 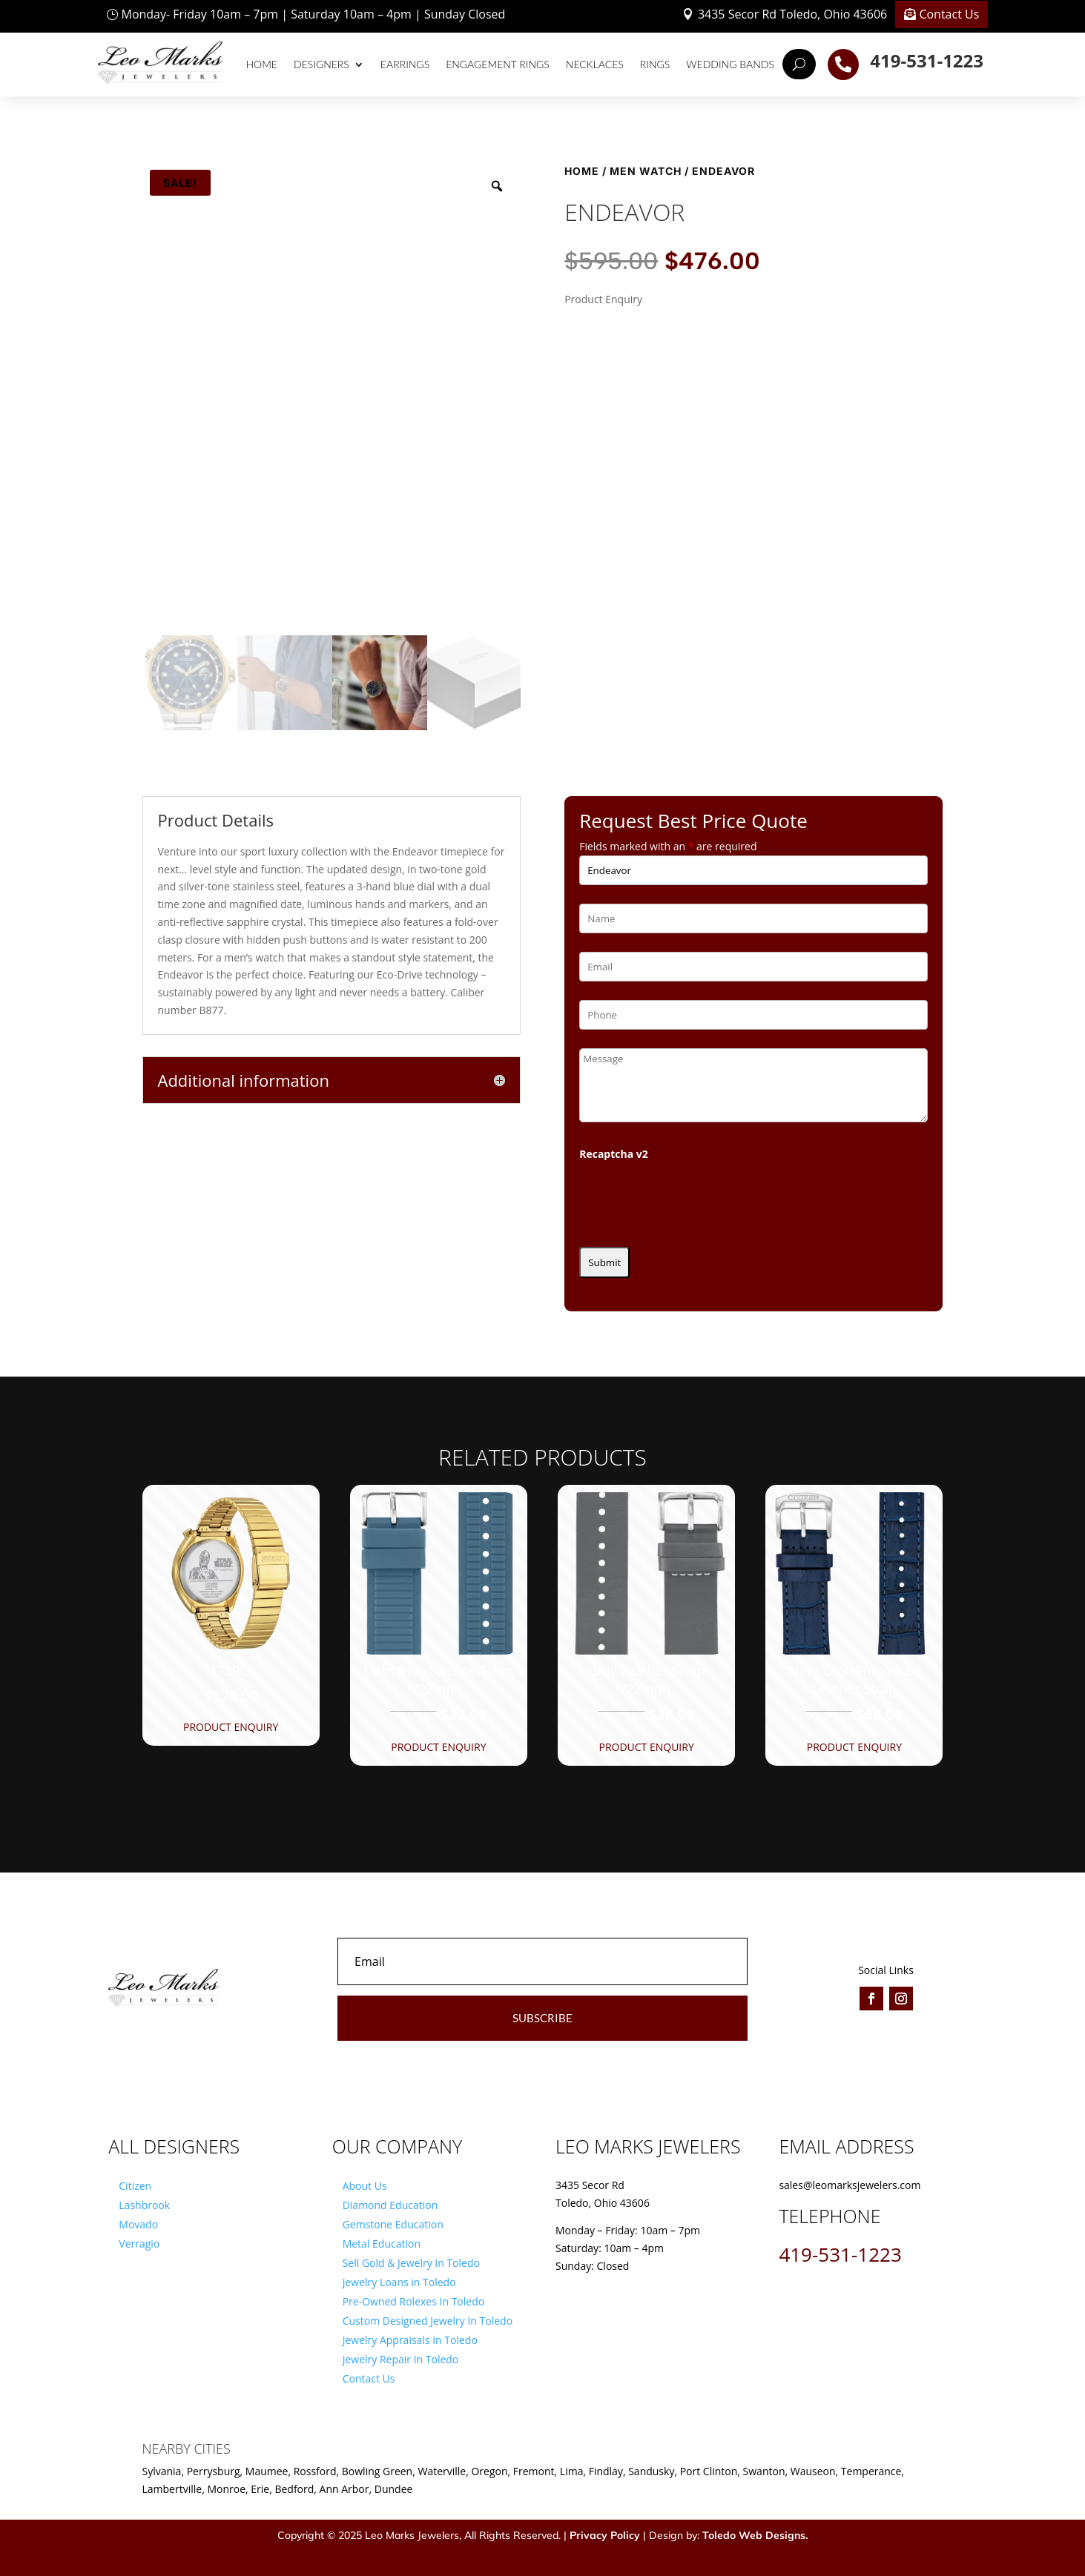 I want to click on Movado, so click(x=138, y=2224).